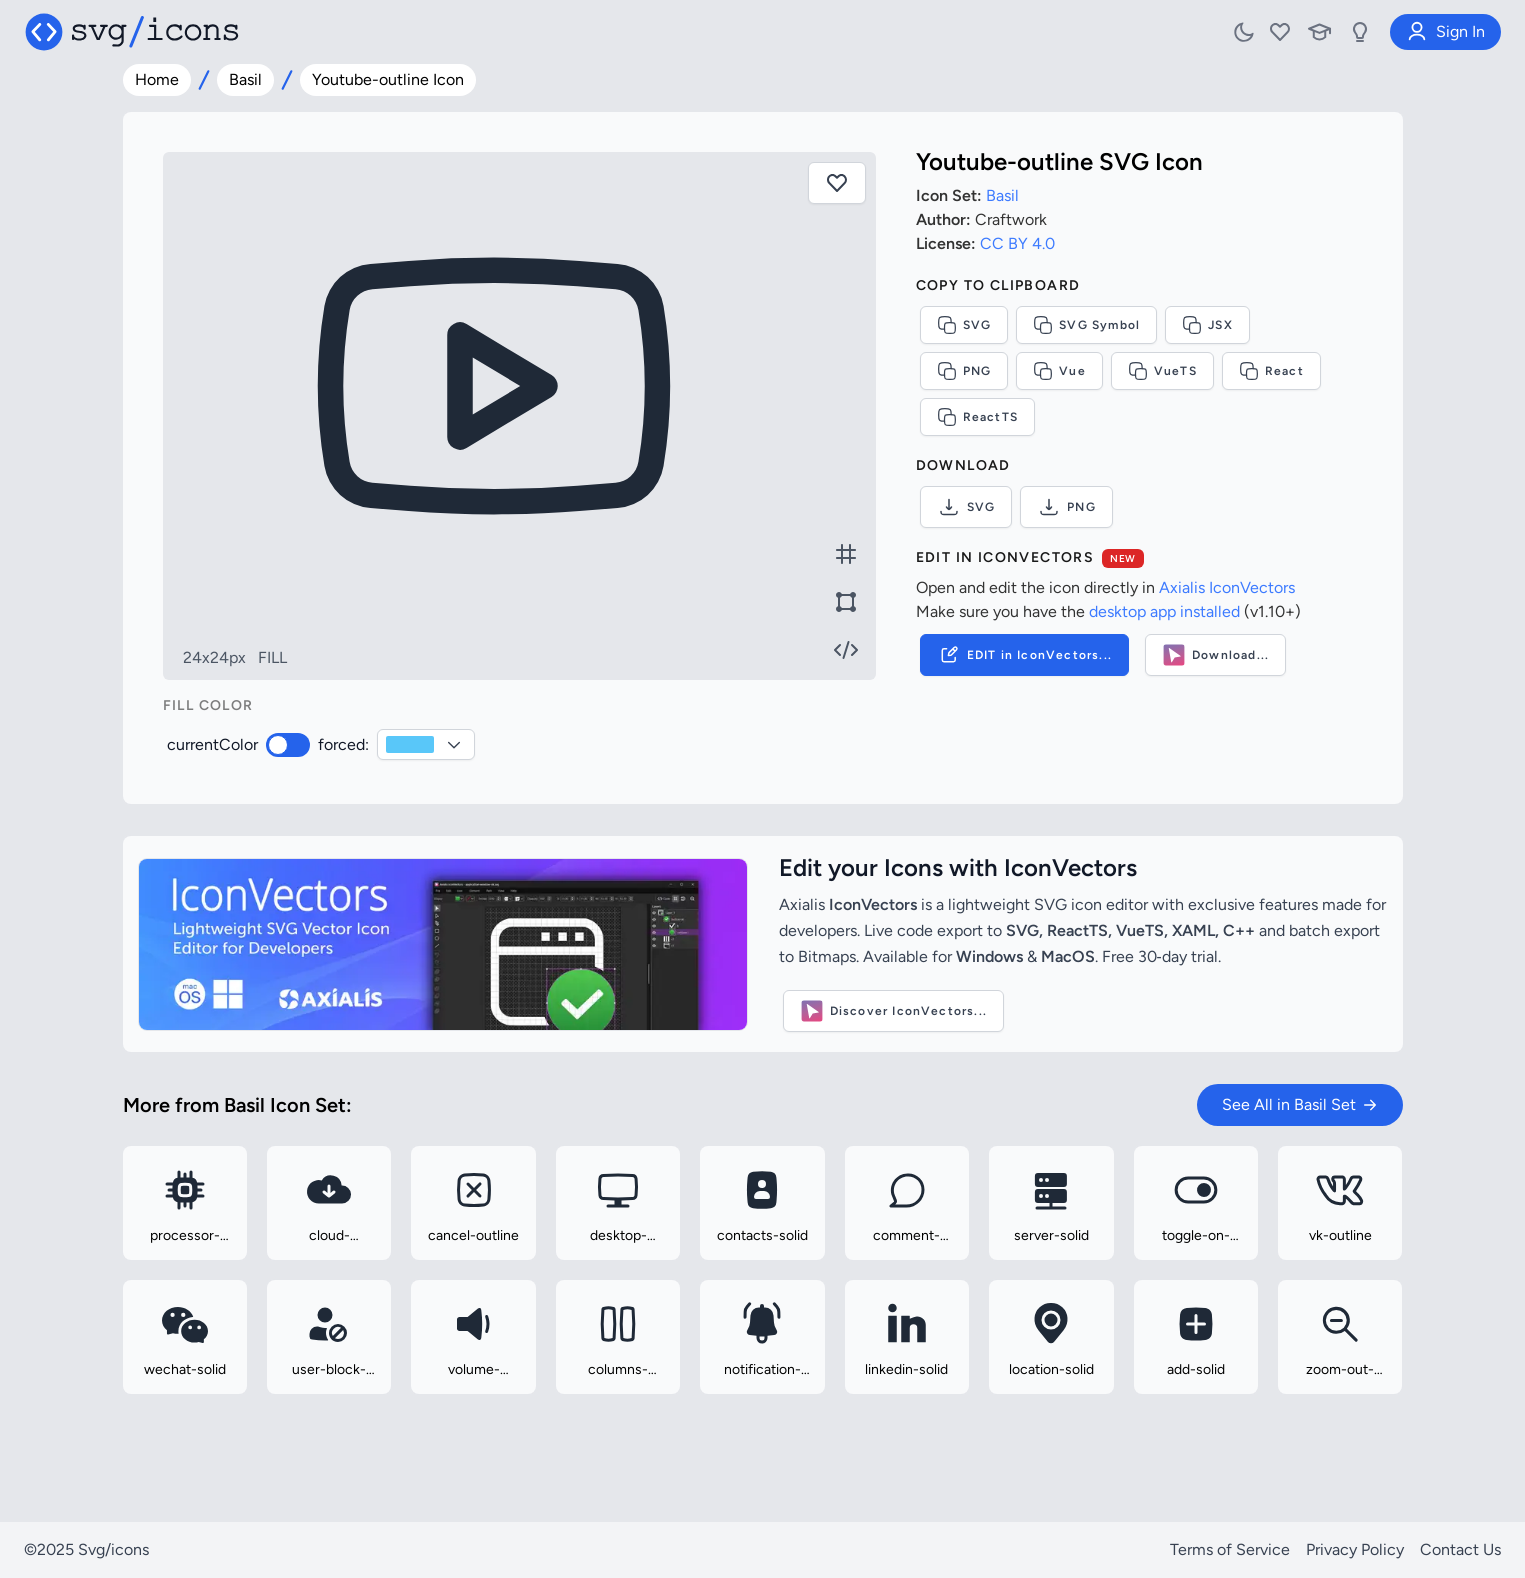  What do you see at coordinates (1164, 611) in the screenshot?
I see `desktop app installed` at bounding box center [1164, 611].